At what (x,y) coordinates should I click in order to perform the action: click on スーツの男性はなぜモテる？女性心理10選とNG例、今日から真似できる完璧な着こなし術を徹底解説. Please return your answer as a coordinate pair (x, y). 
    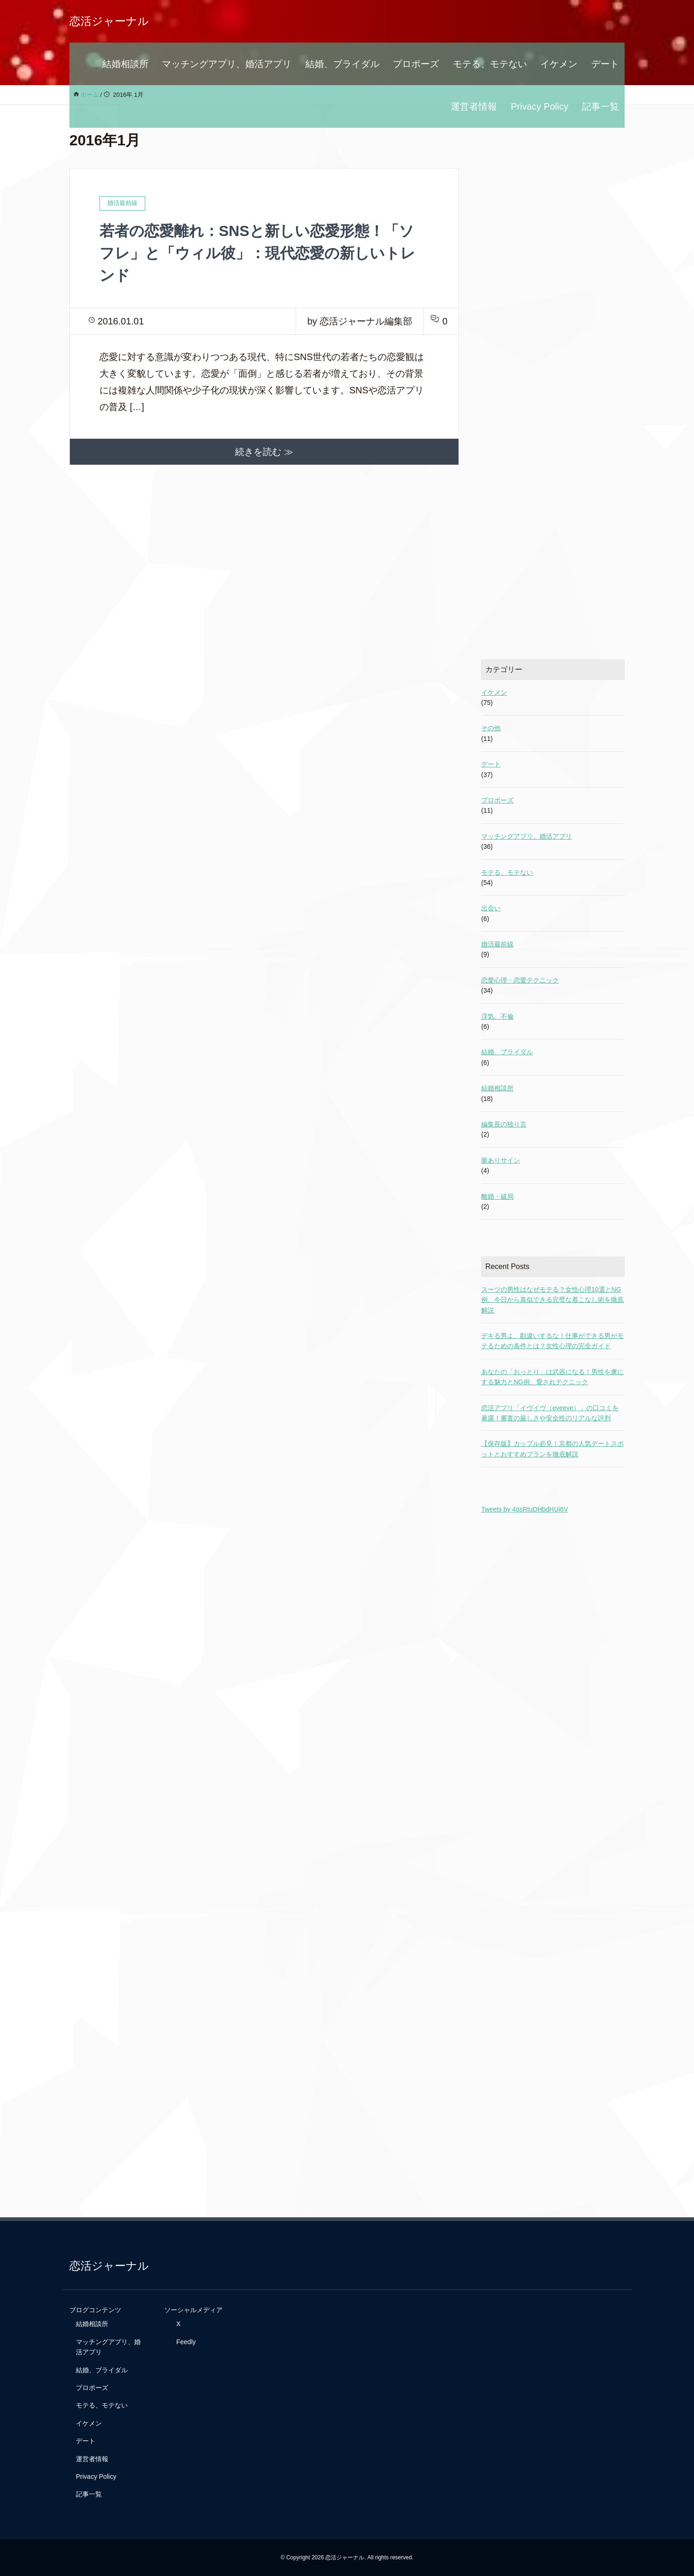
    Looking at the image, I should click on (552, 1300).